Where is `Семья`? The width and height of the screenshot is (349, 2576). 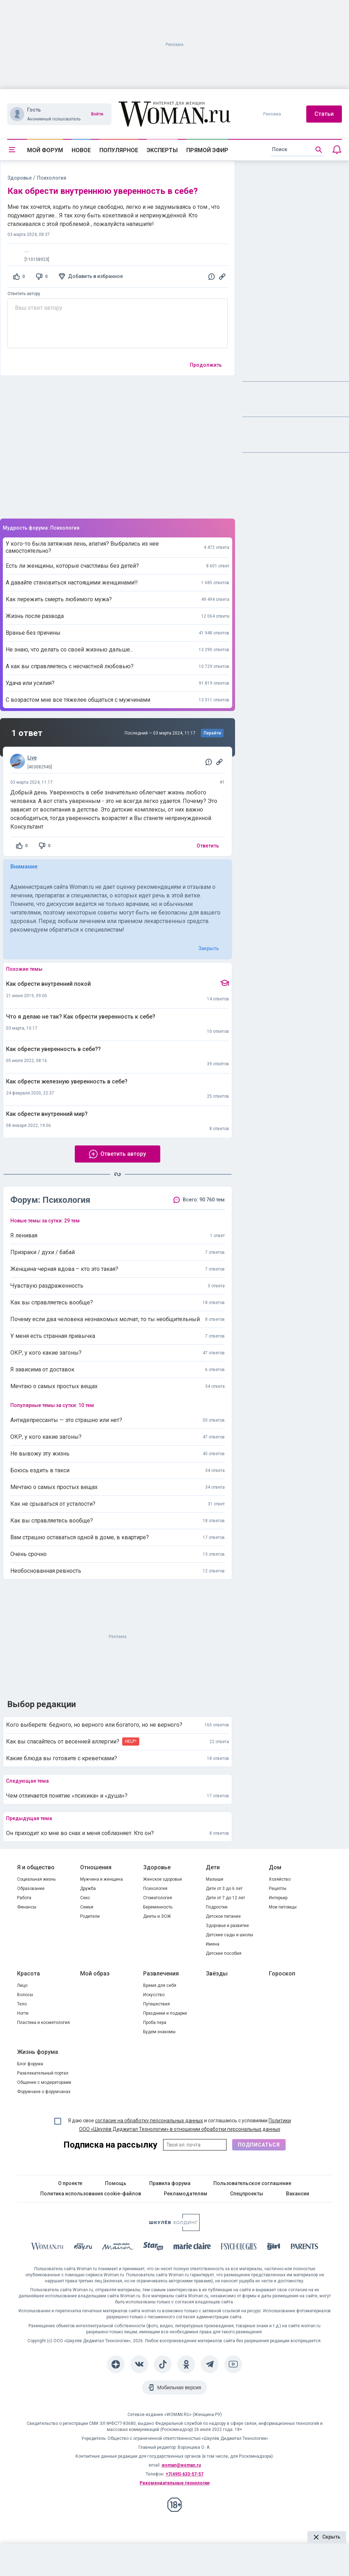 Семья is located at coordinates (86, 1907).